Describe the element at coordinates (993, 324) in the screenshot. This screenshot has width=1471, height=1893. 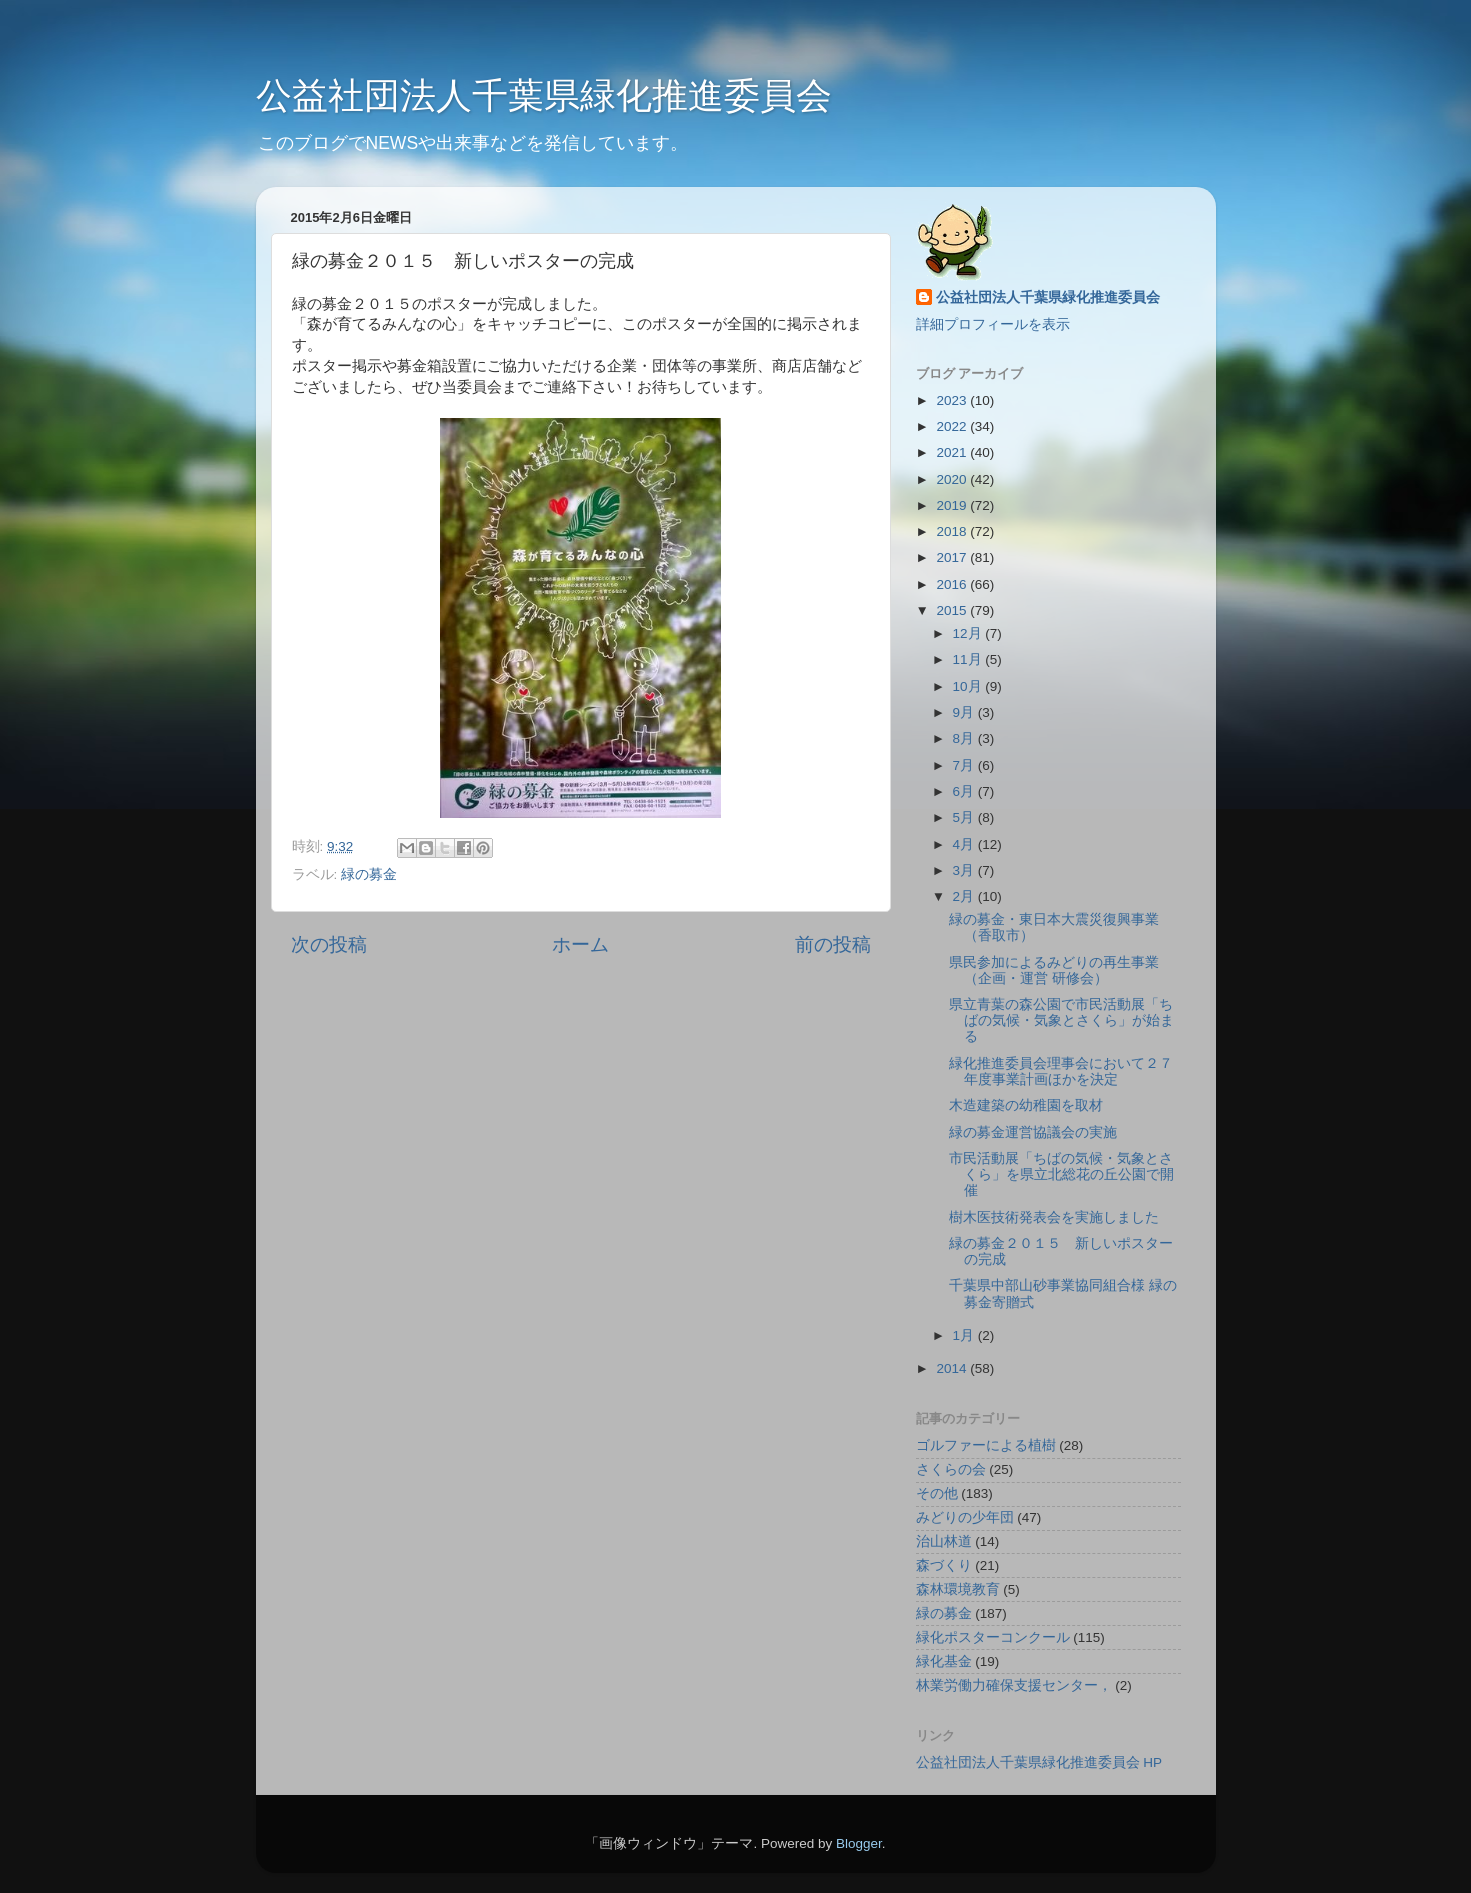
I see `詳細プロフィールを表示` at that location.